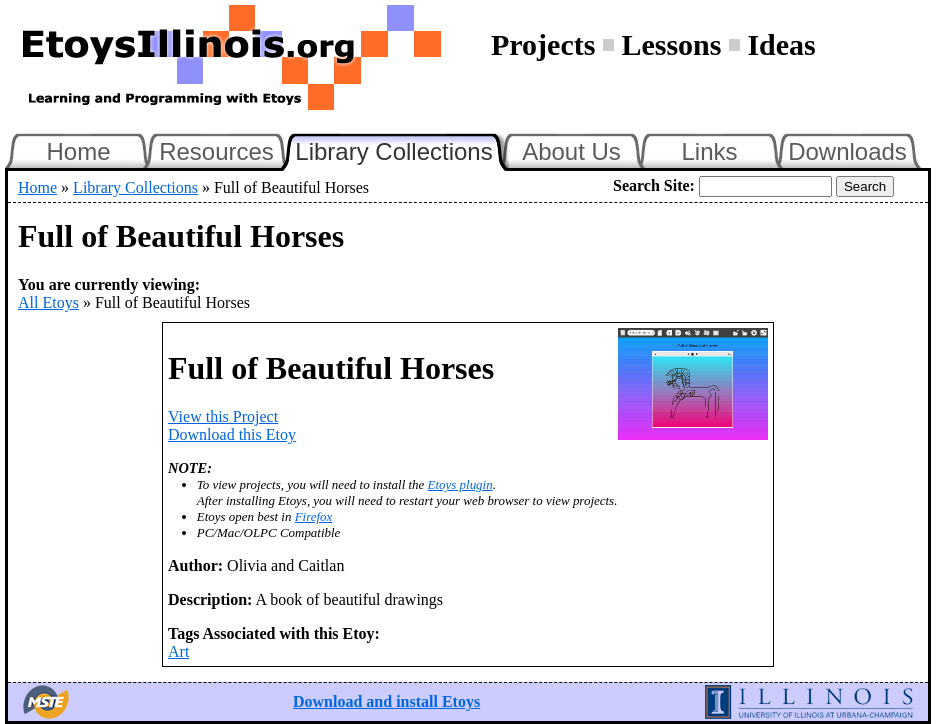 The image size is (942, 724). Describe the element at coordinates (223, 416) in the screenshot. I see `View this Project` at that location.